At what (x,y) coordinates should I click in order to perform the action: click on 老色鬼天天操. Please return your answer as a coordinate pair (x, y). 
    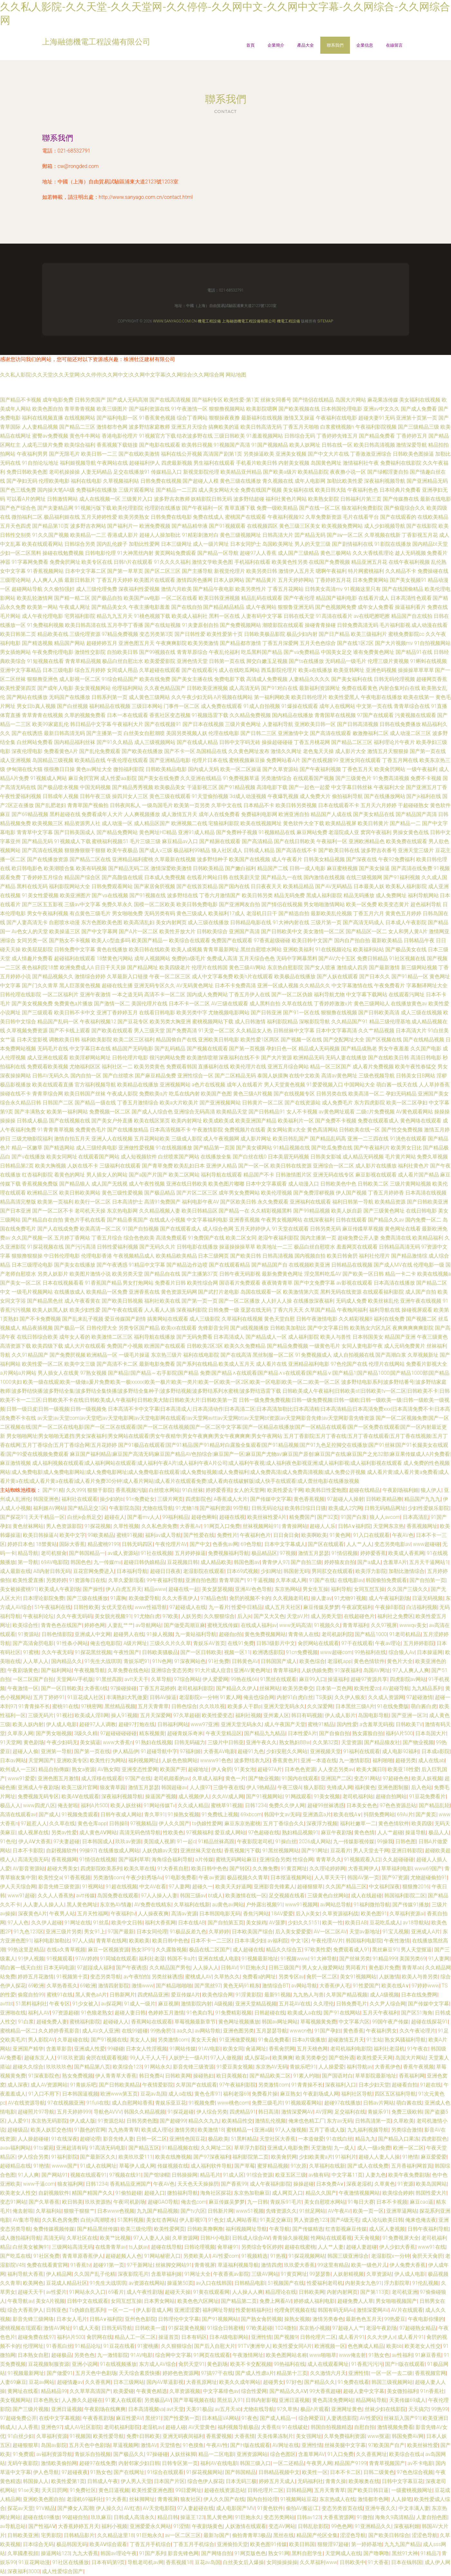
    Looking at the image, I should click on (318, 751).